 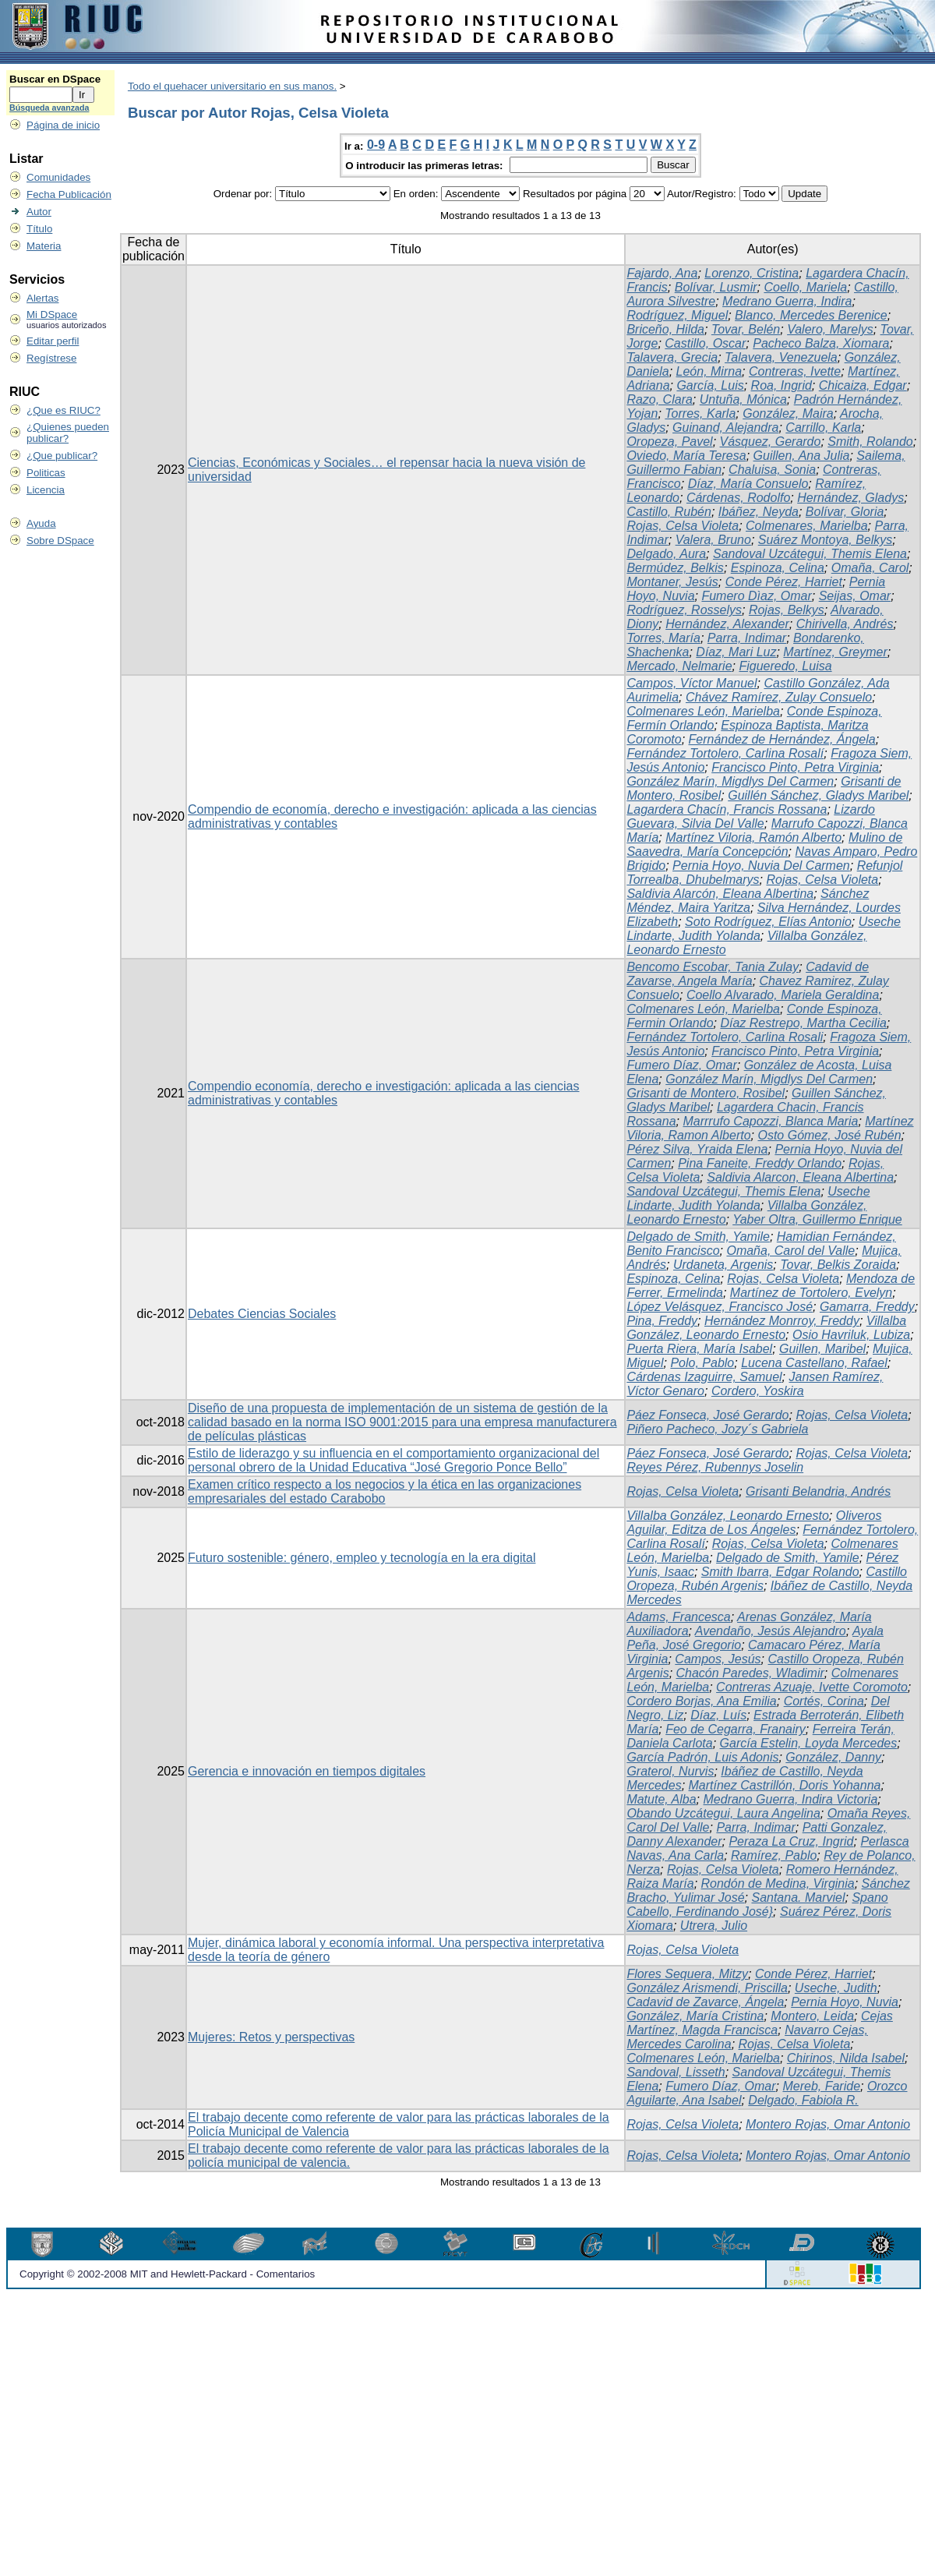 I want to click on Pina, Freddy, so click(x=661, y=1320).